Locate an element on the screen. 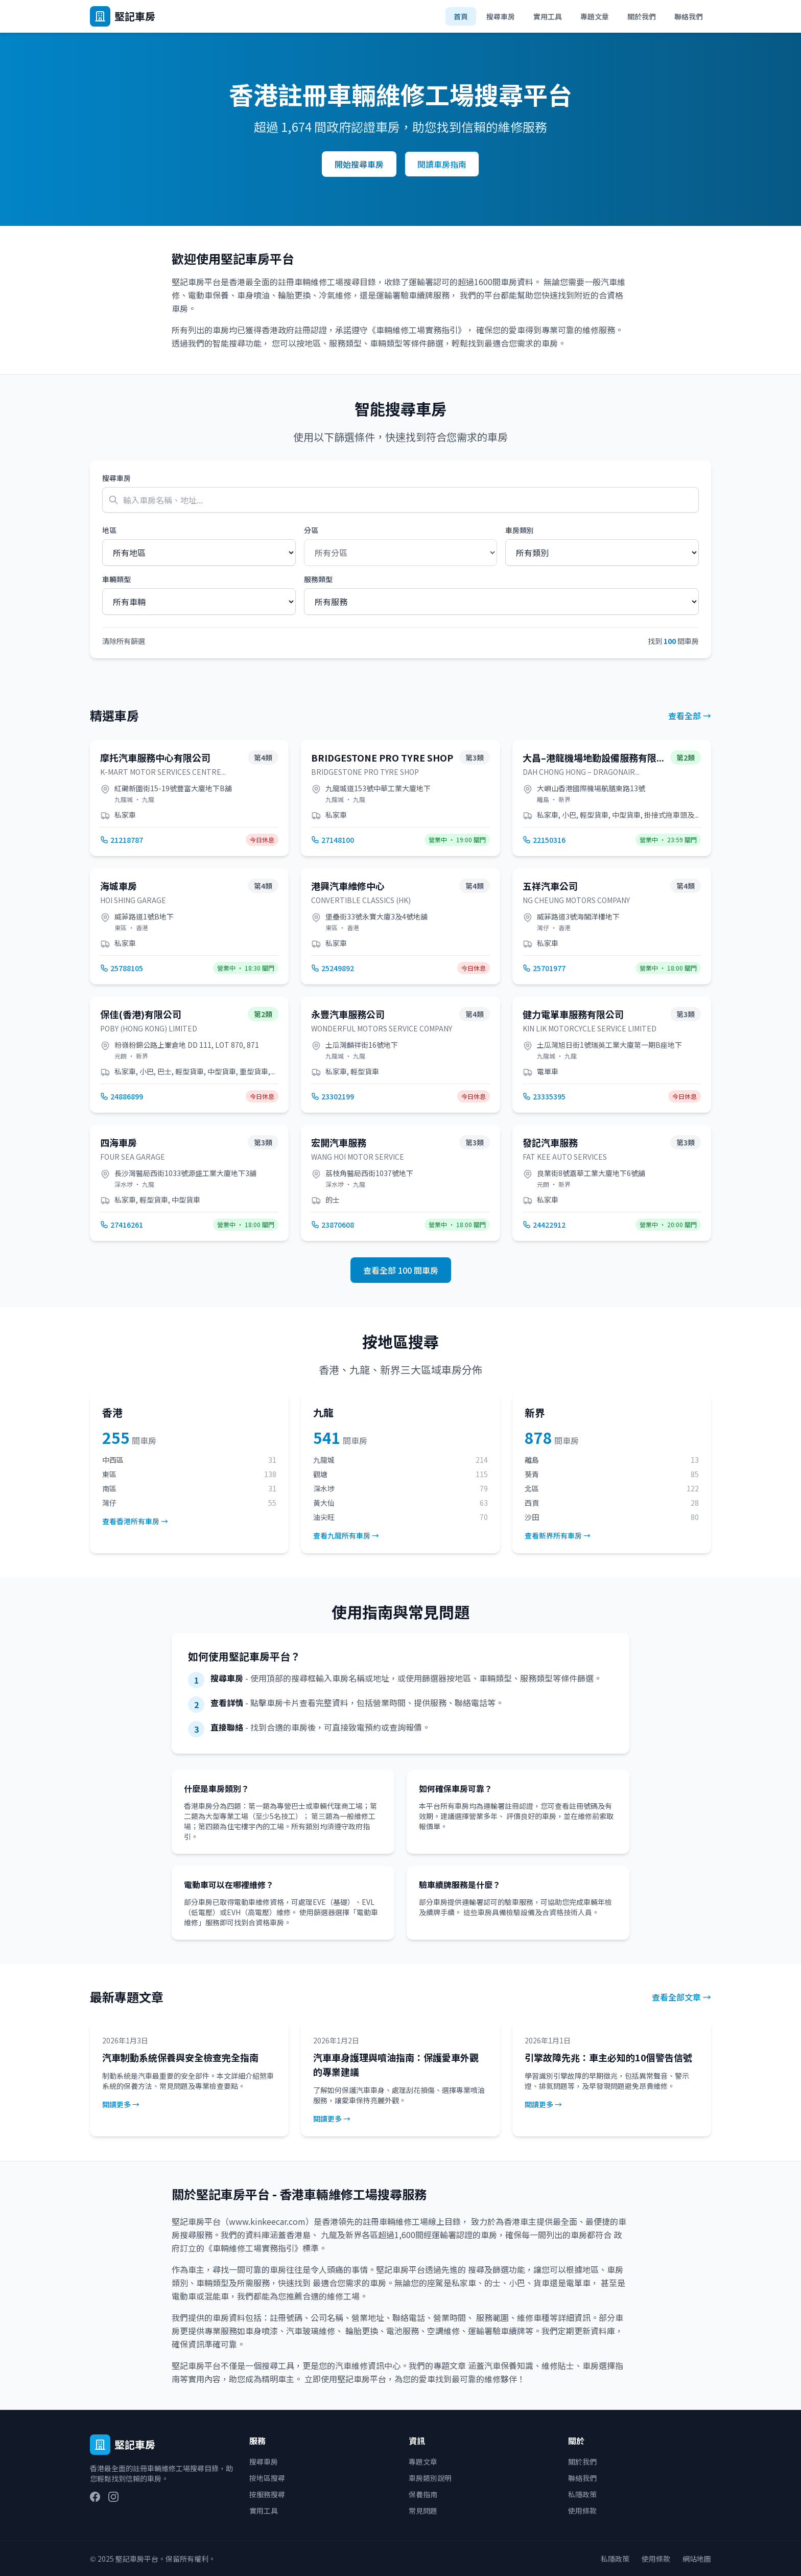  清除所有篩選 is located at coordinates (123, 641).